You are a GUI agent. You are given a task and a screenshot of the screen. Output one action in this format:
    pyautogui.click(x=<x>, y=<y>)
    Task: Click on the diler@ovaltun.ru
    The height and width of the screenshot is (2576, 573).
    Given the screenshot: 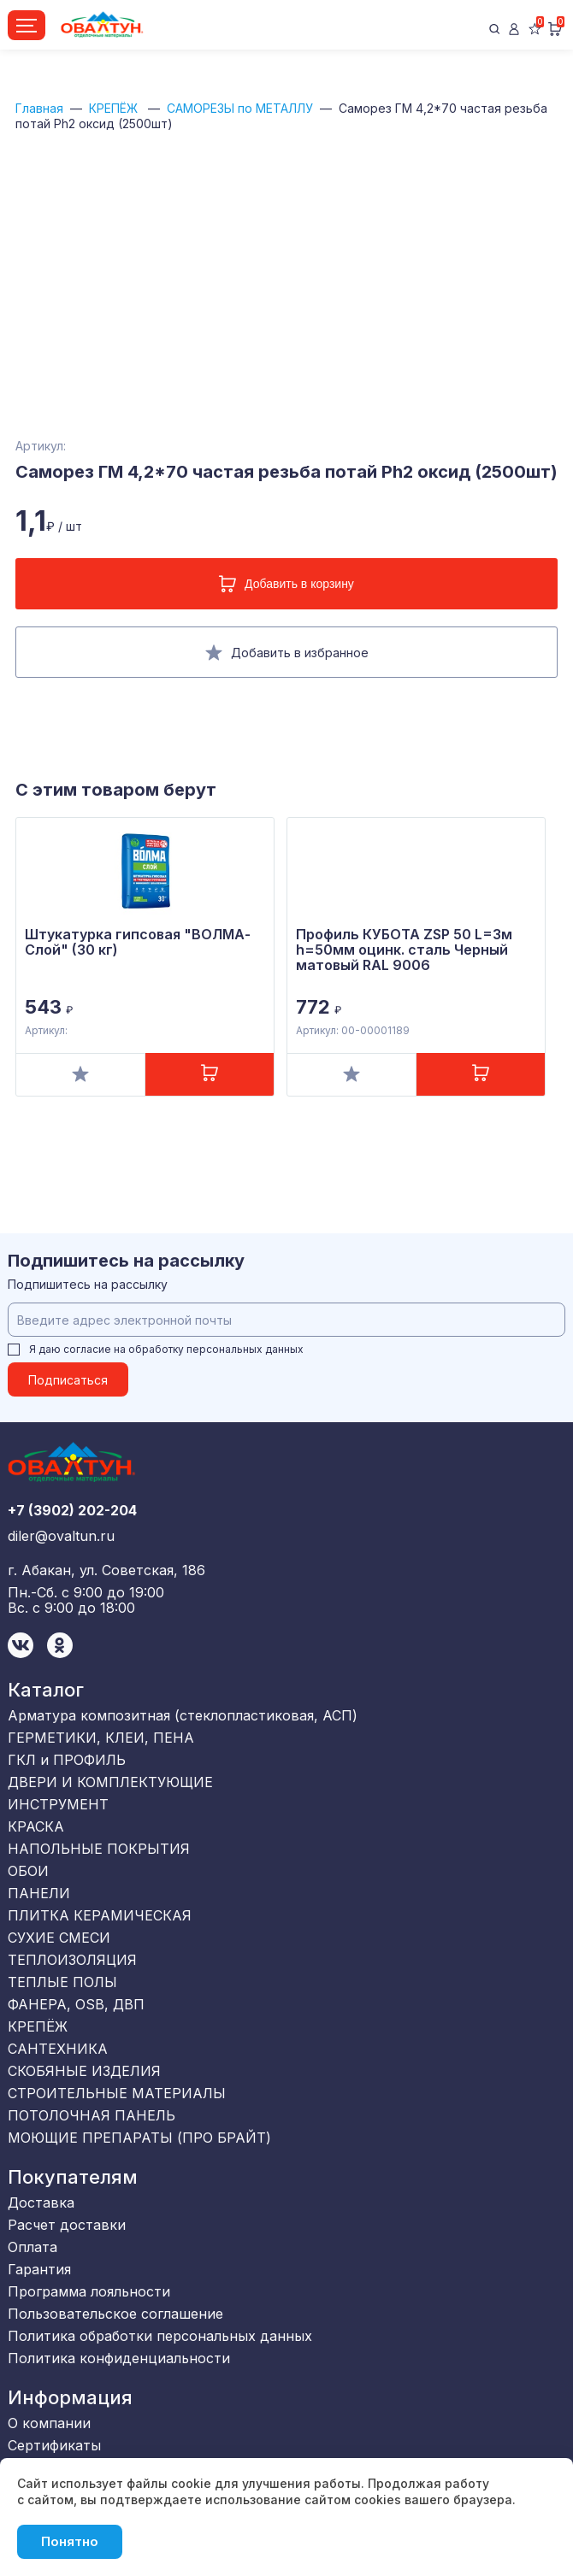 What is the action you would take?
    pyautogui.click(x=61, y=1536)
    